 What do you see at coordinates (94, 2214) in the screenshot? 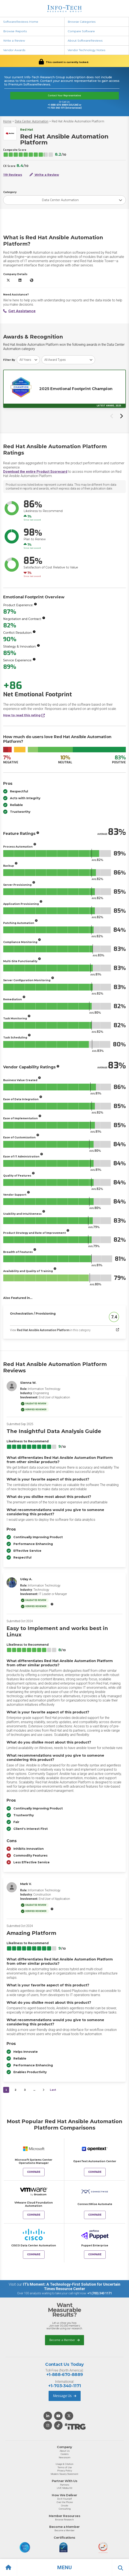
I see `Compare [Compare Red Hat Ansible Automation Platform to ConnectWise Automate]` at bounding box center [94, 2214].